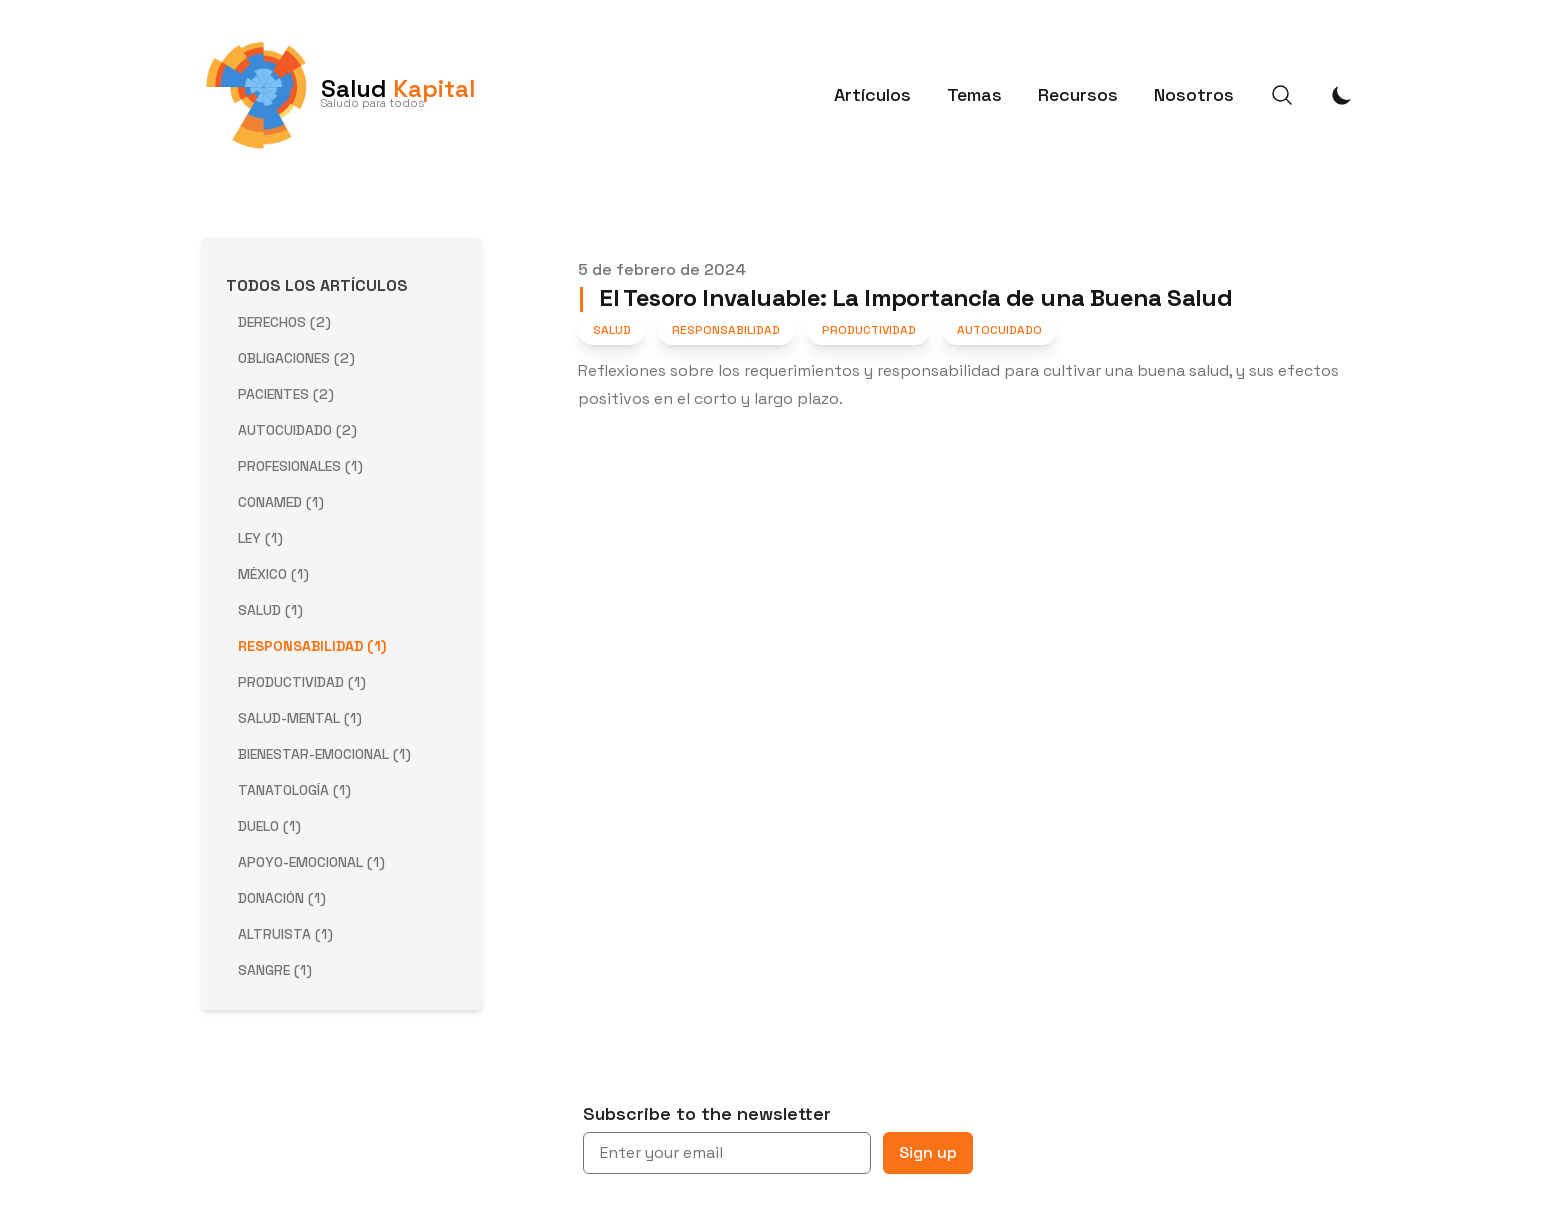 The width and height of the screenshot is (1556, 1226). What do you see at coordinates (269, 826) in the screenshot?
I see `duelo (1) [View posts tagged duelo]` at bounding box center [269, 826].